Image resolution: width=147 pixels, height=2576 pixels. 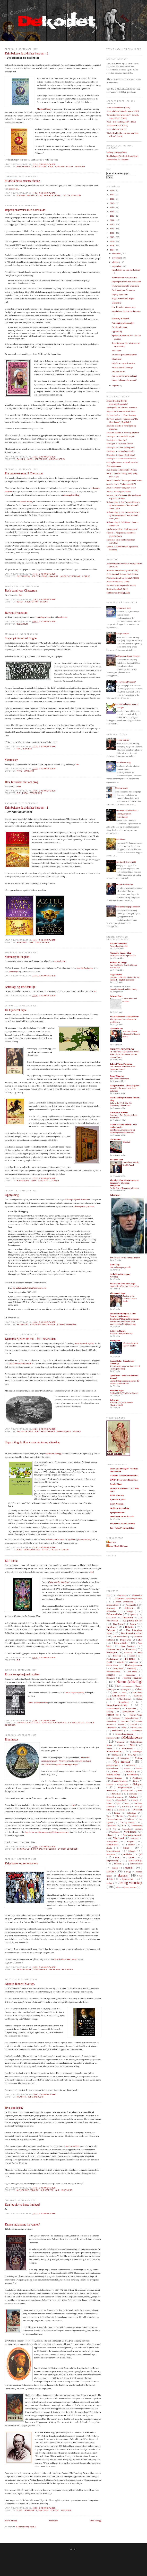 I want to click on islamisme, so click(x=111, y=1854).